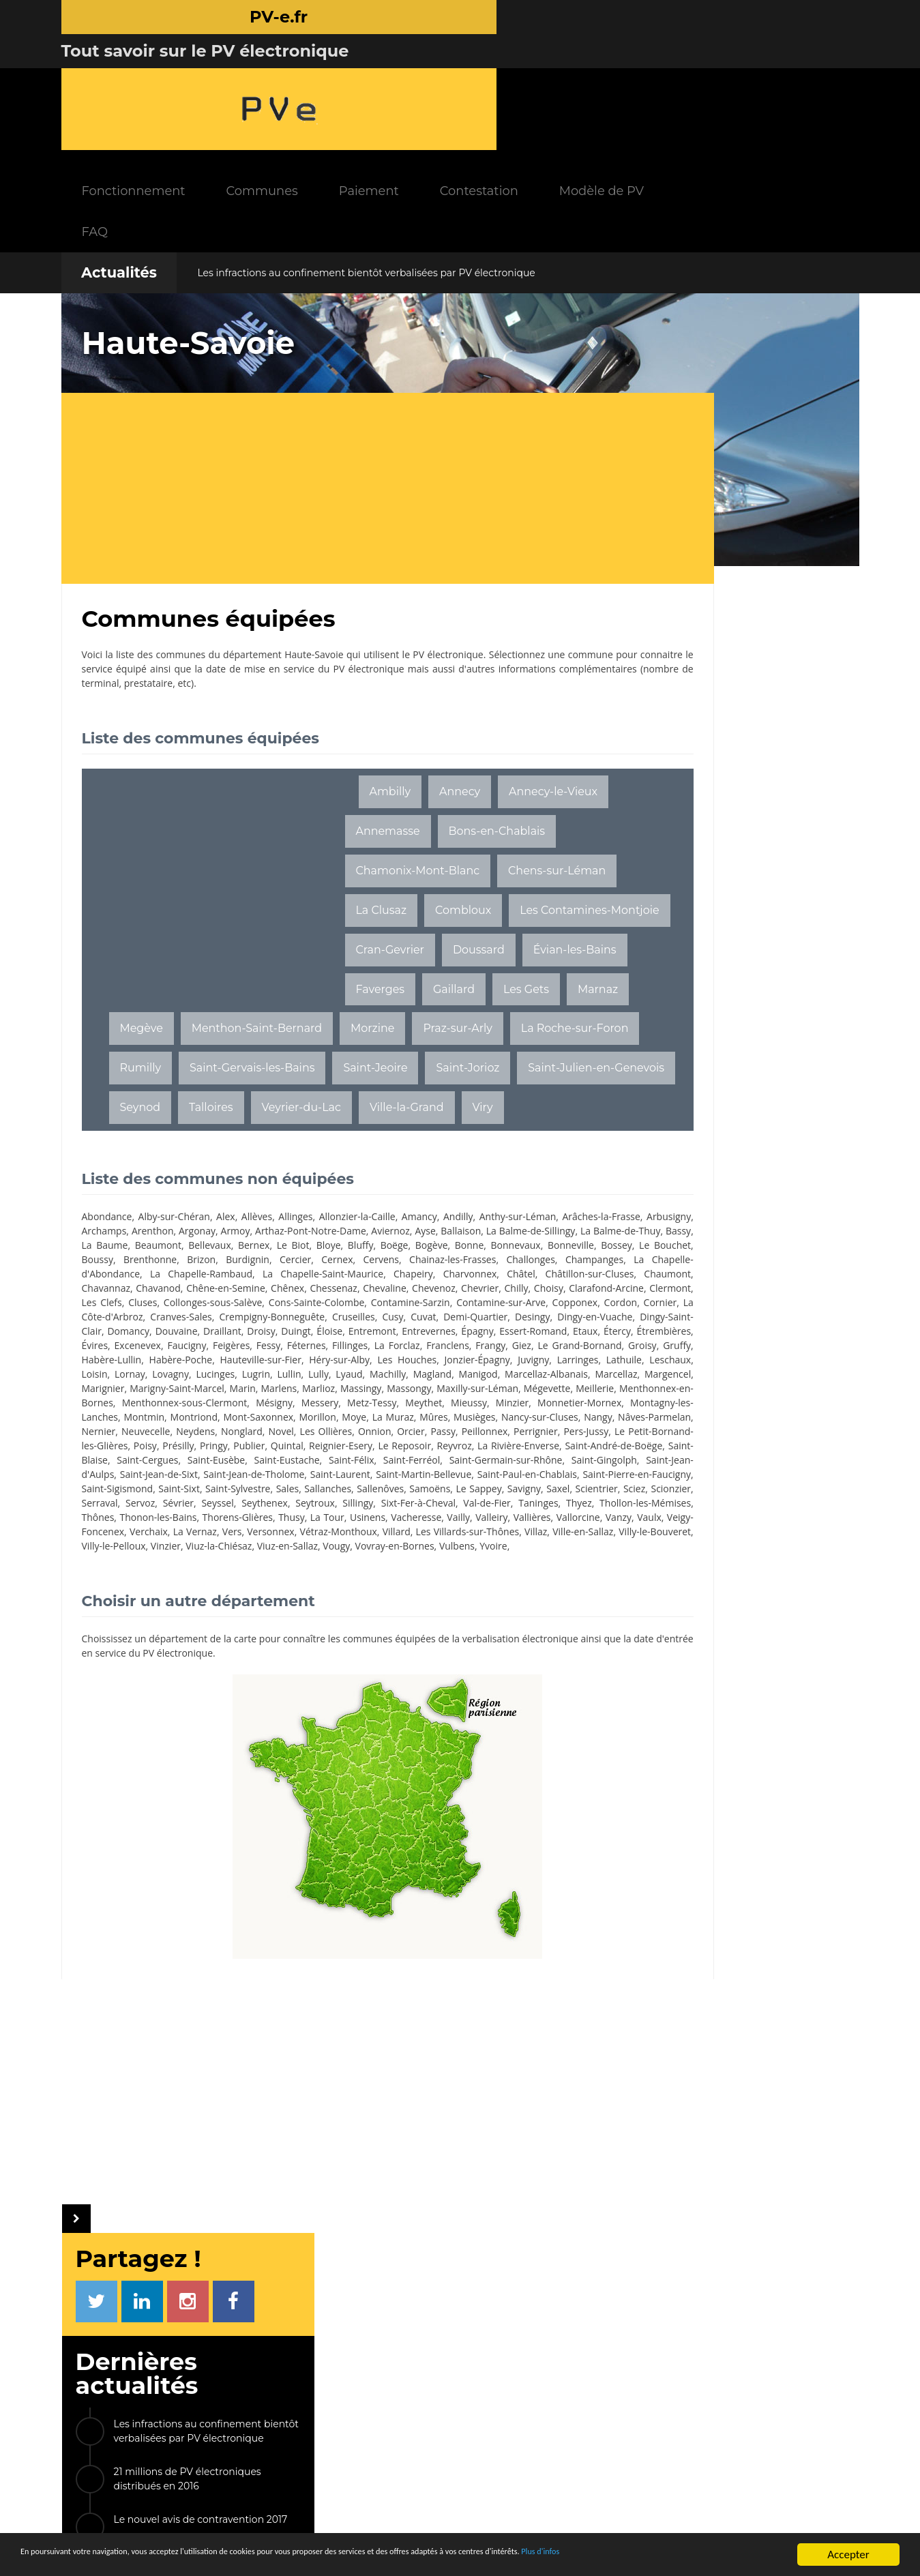  What do you see at coordinates (138, 1376) in the screenshot?
I see `Etaux` at bounding box center [138, 1376].